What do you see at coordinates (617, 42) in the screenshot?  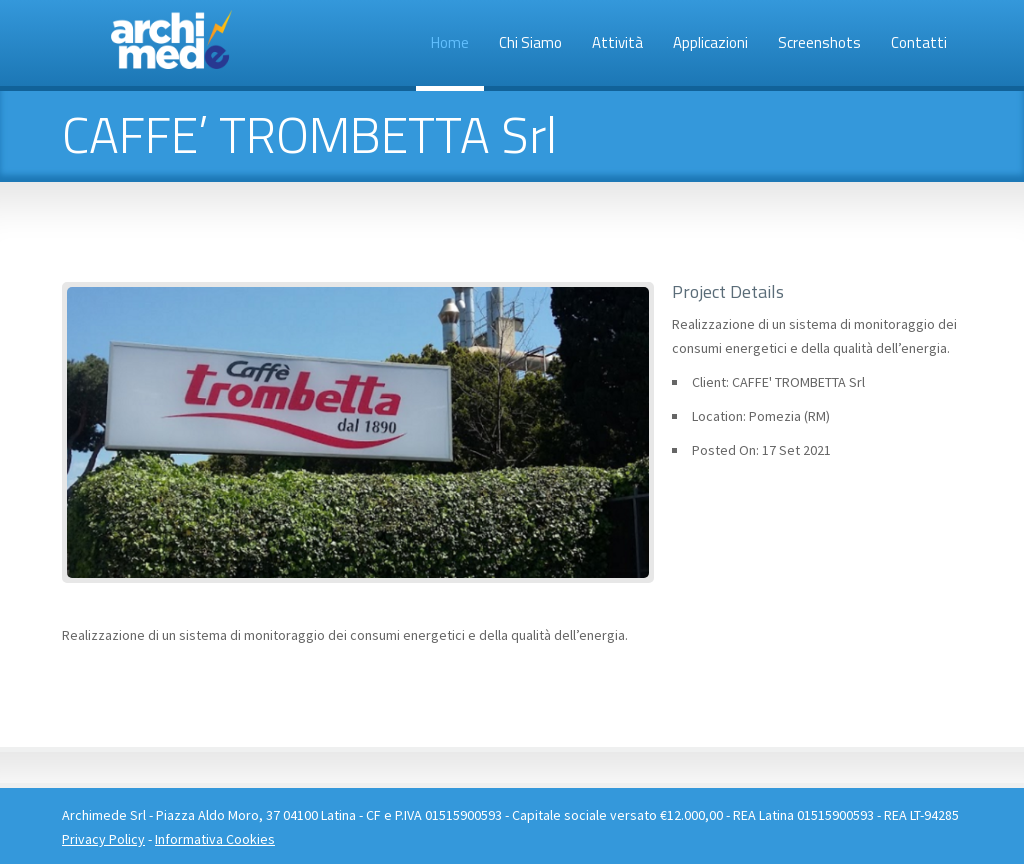 I see `Attività` at bounding box center [617, 42].